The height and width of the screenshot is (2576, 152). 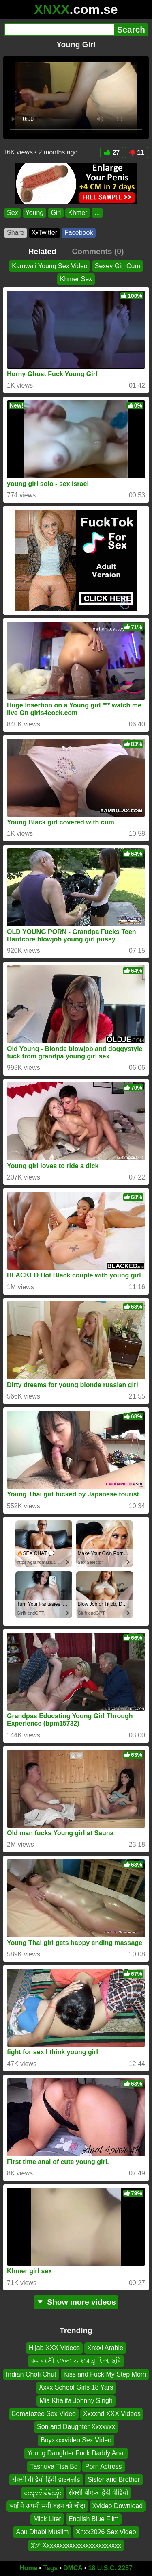 I want to click on Porn Actress, so click(x=103, y=2466).